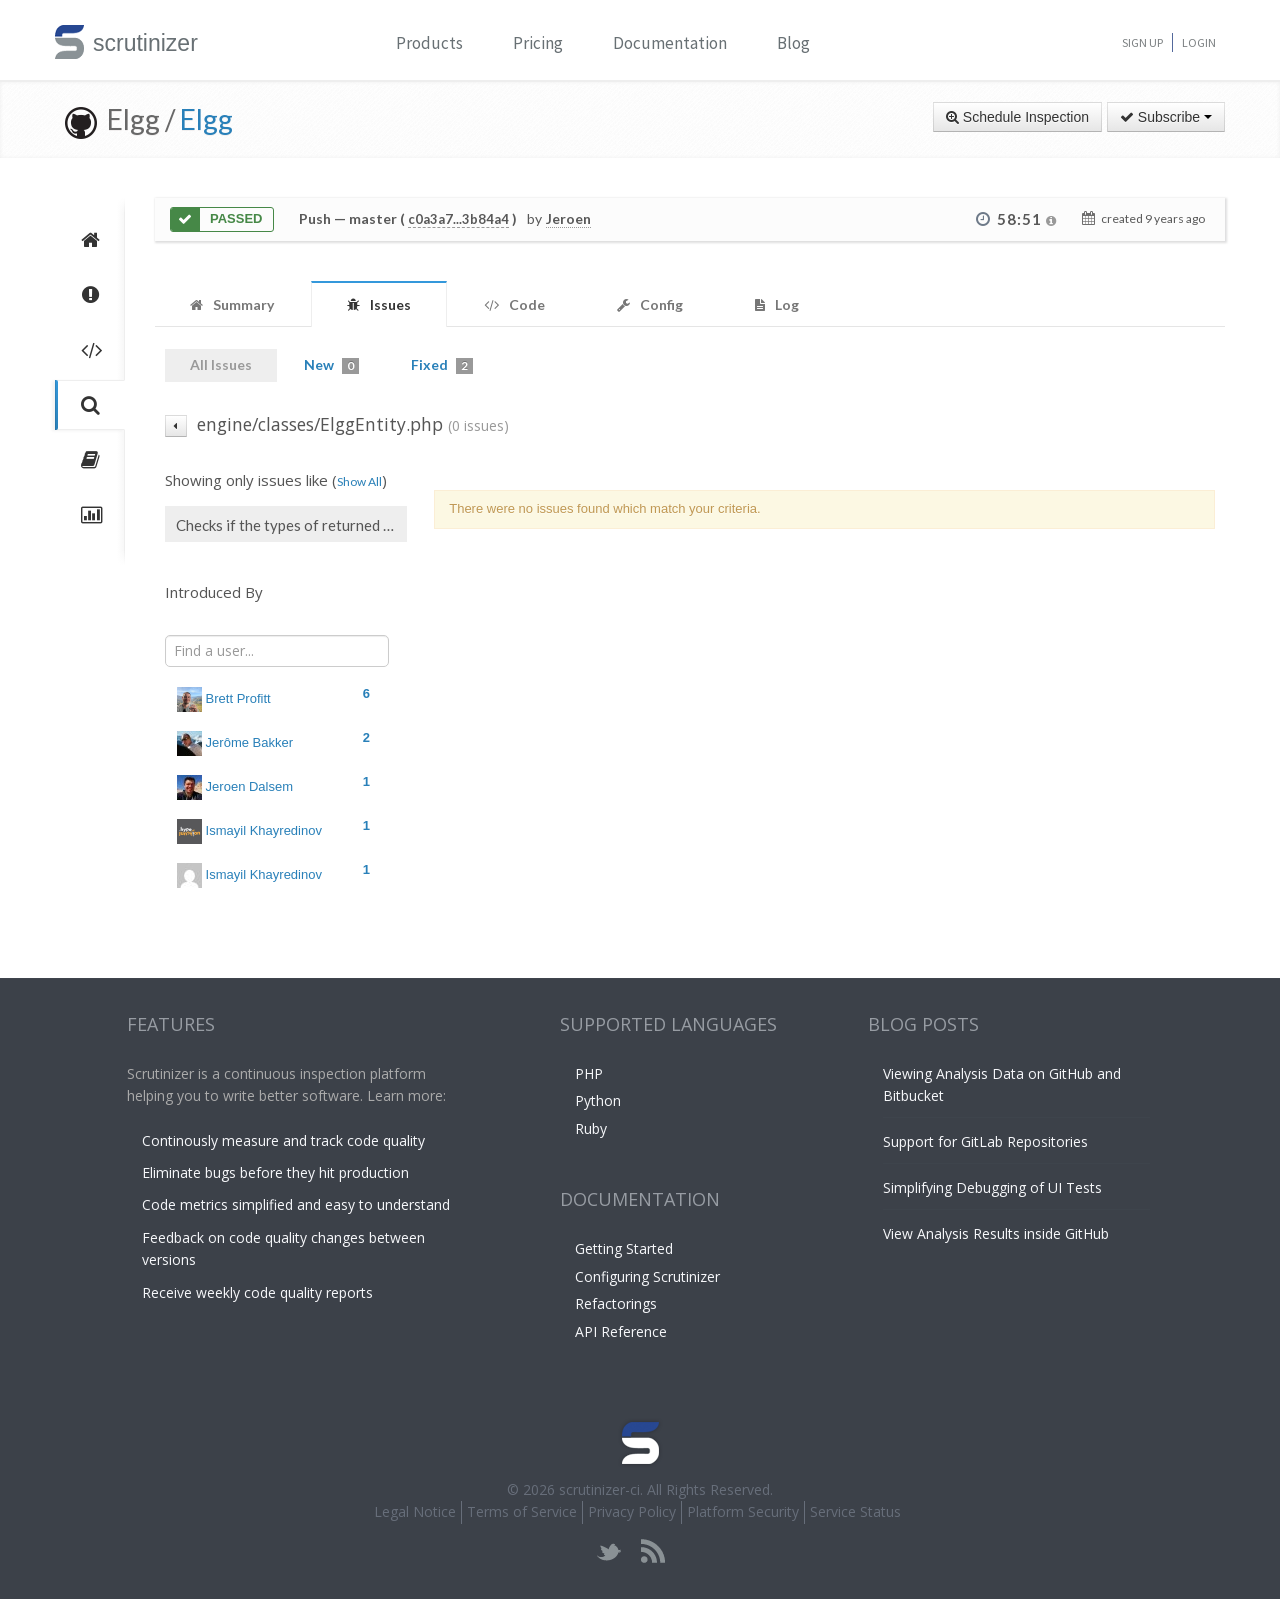  I want to click on Service Status, so click(855, 1511).